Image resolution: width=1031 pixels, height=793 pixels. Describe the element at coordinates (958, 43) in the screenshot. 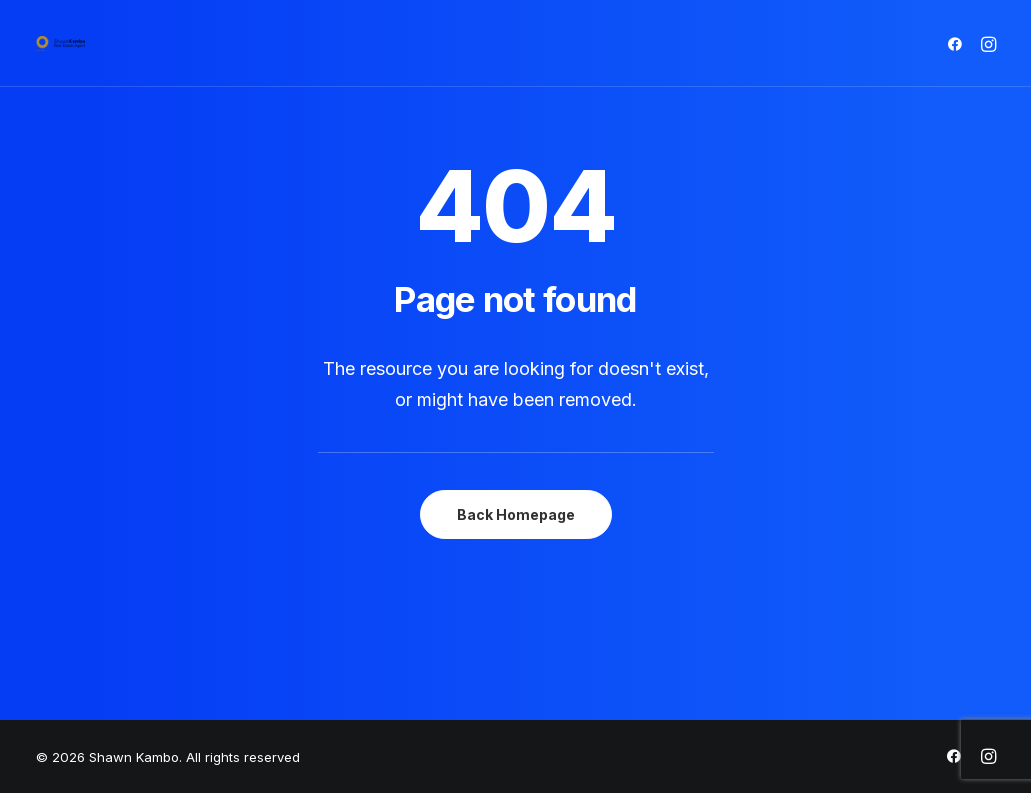

I see `[button]` at that location.